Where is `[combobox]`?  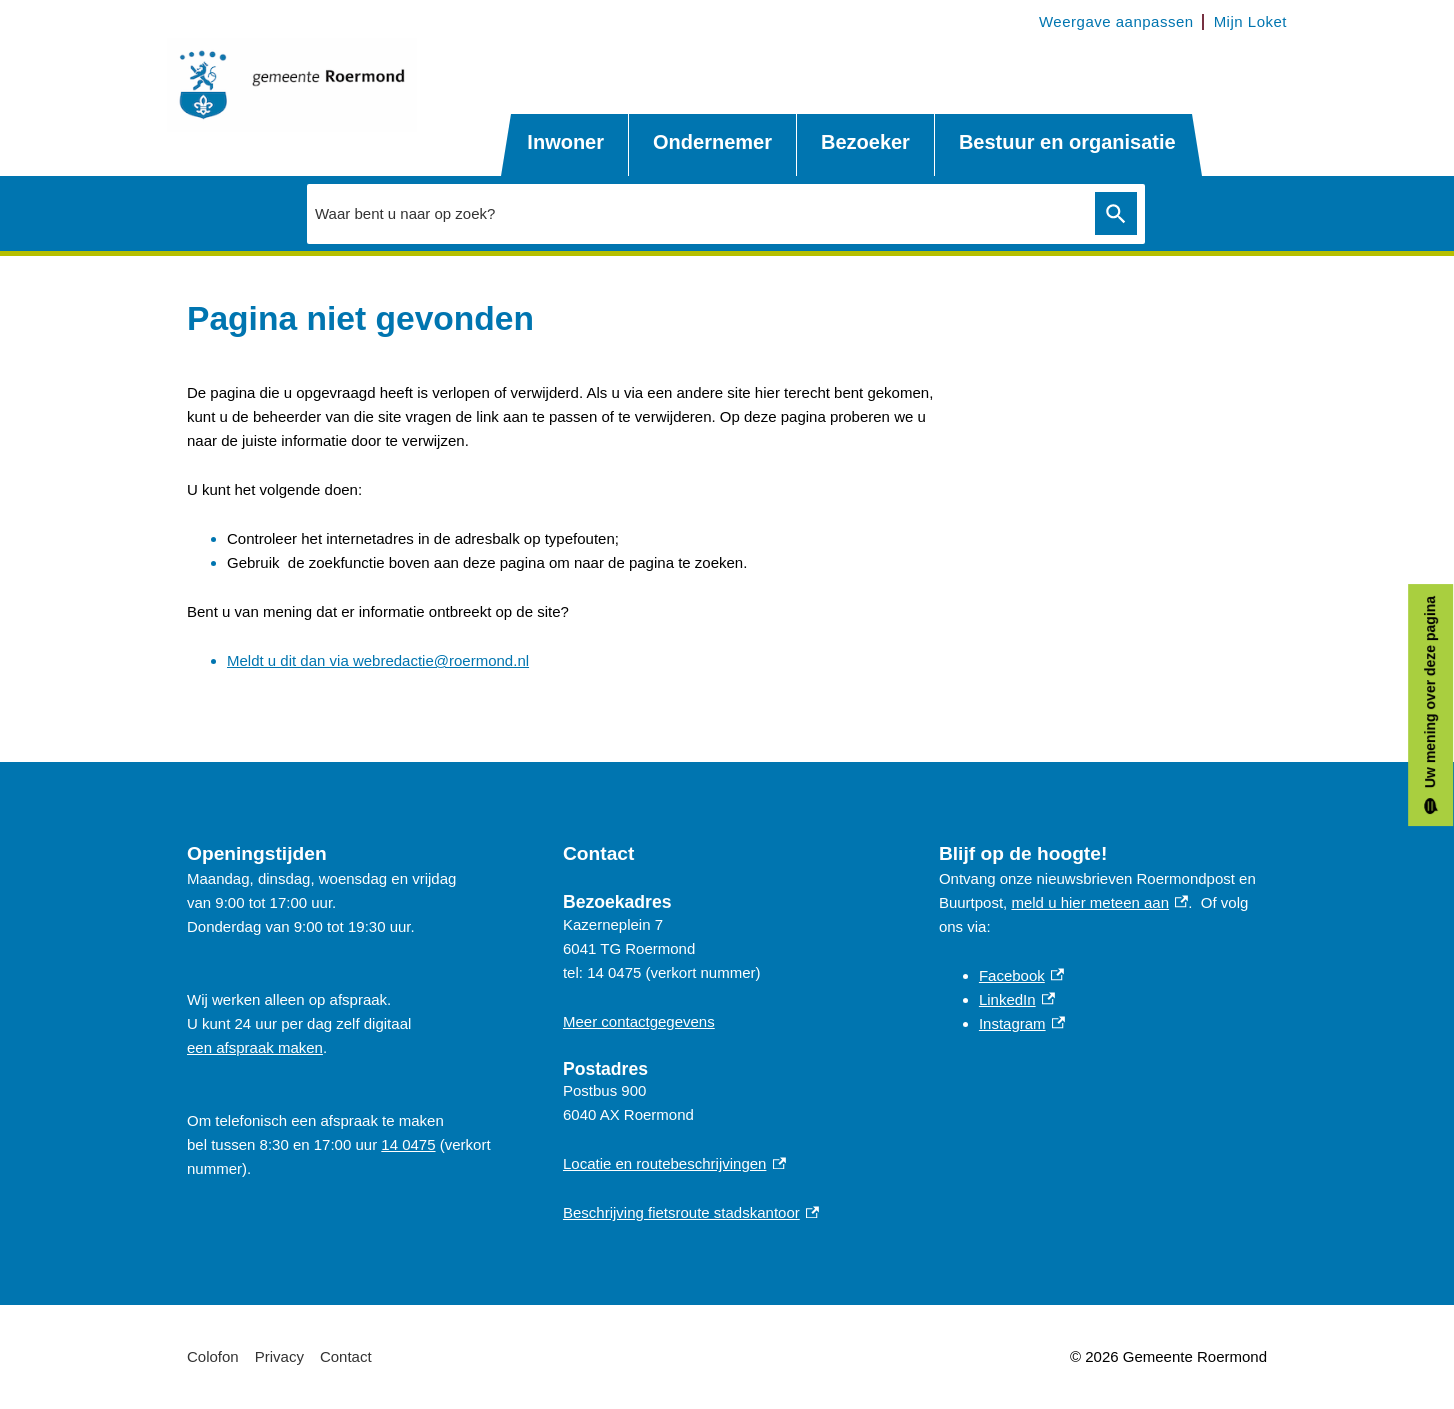 [combobox] is located at coordinates (696, 213).